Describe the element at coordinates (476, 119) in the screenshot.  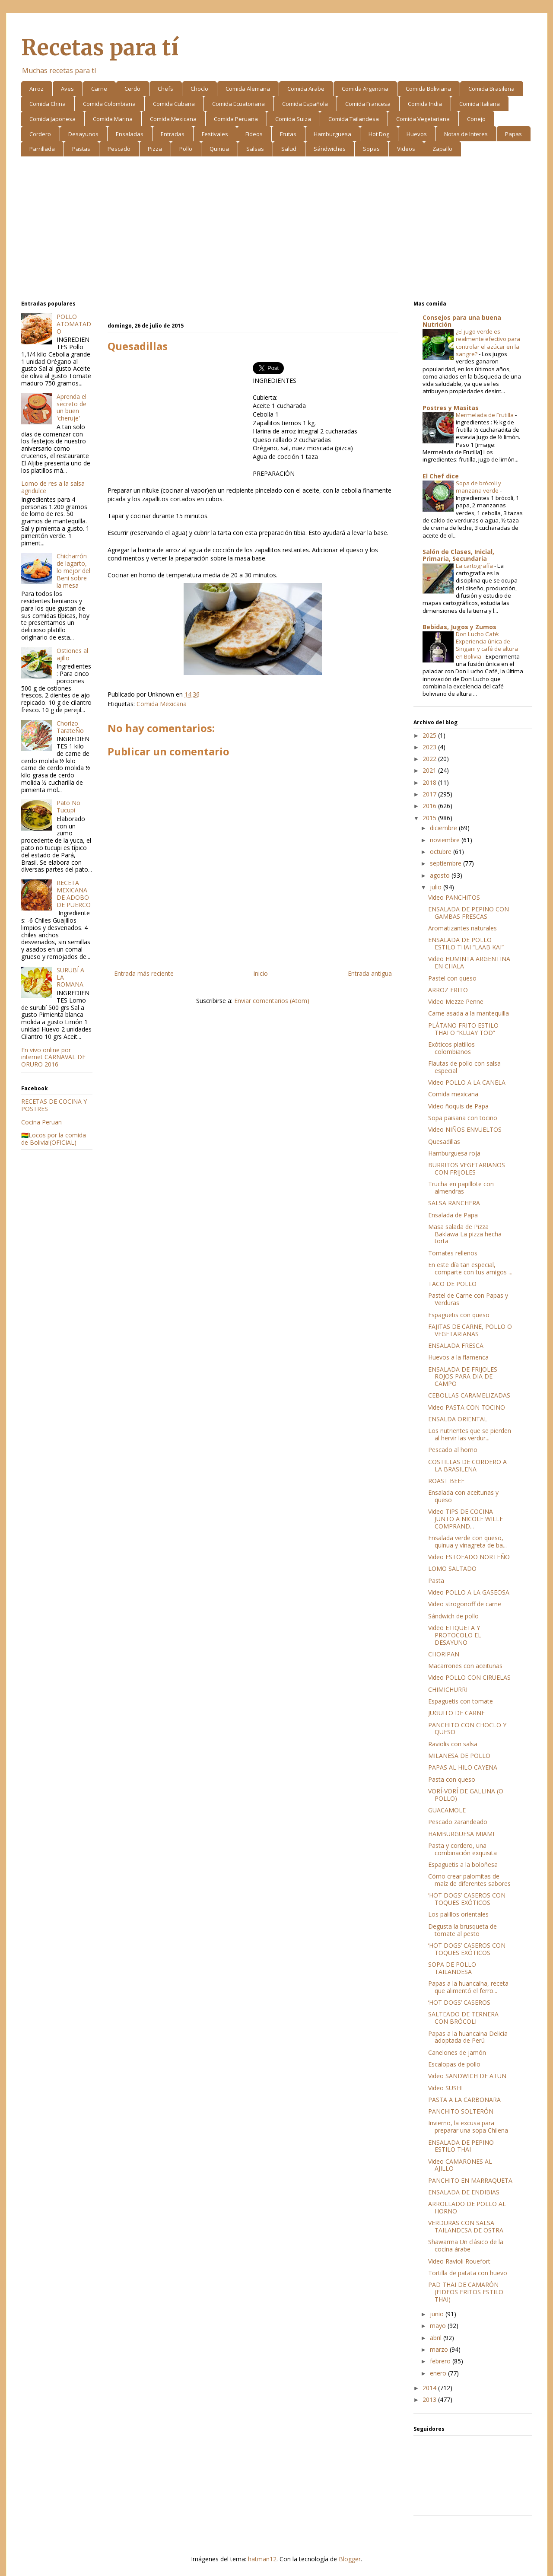
I see `Conejo` at that location.